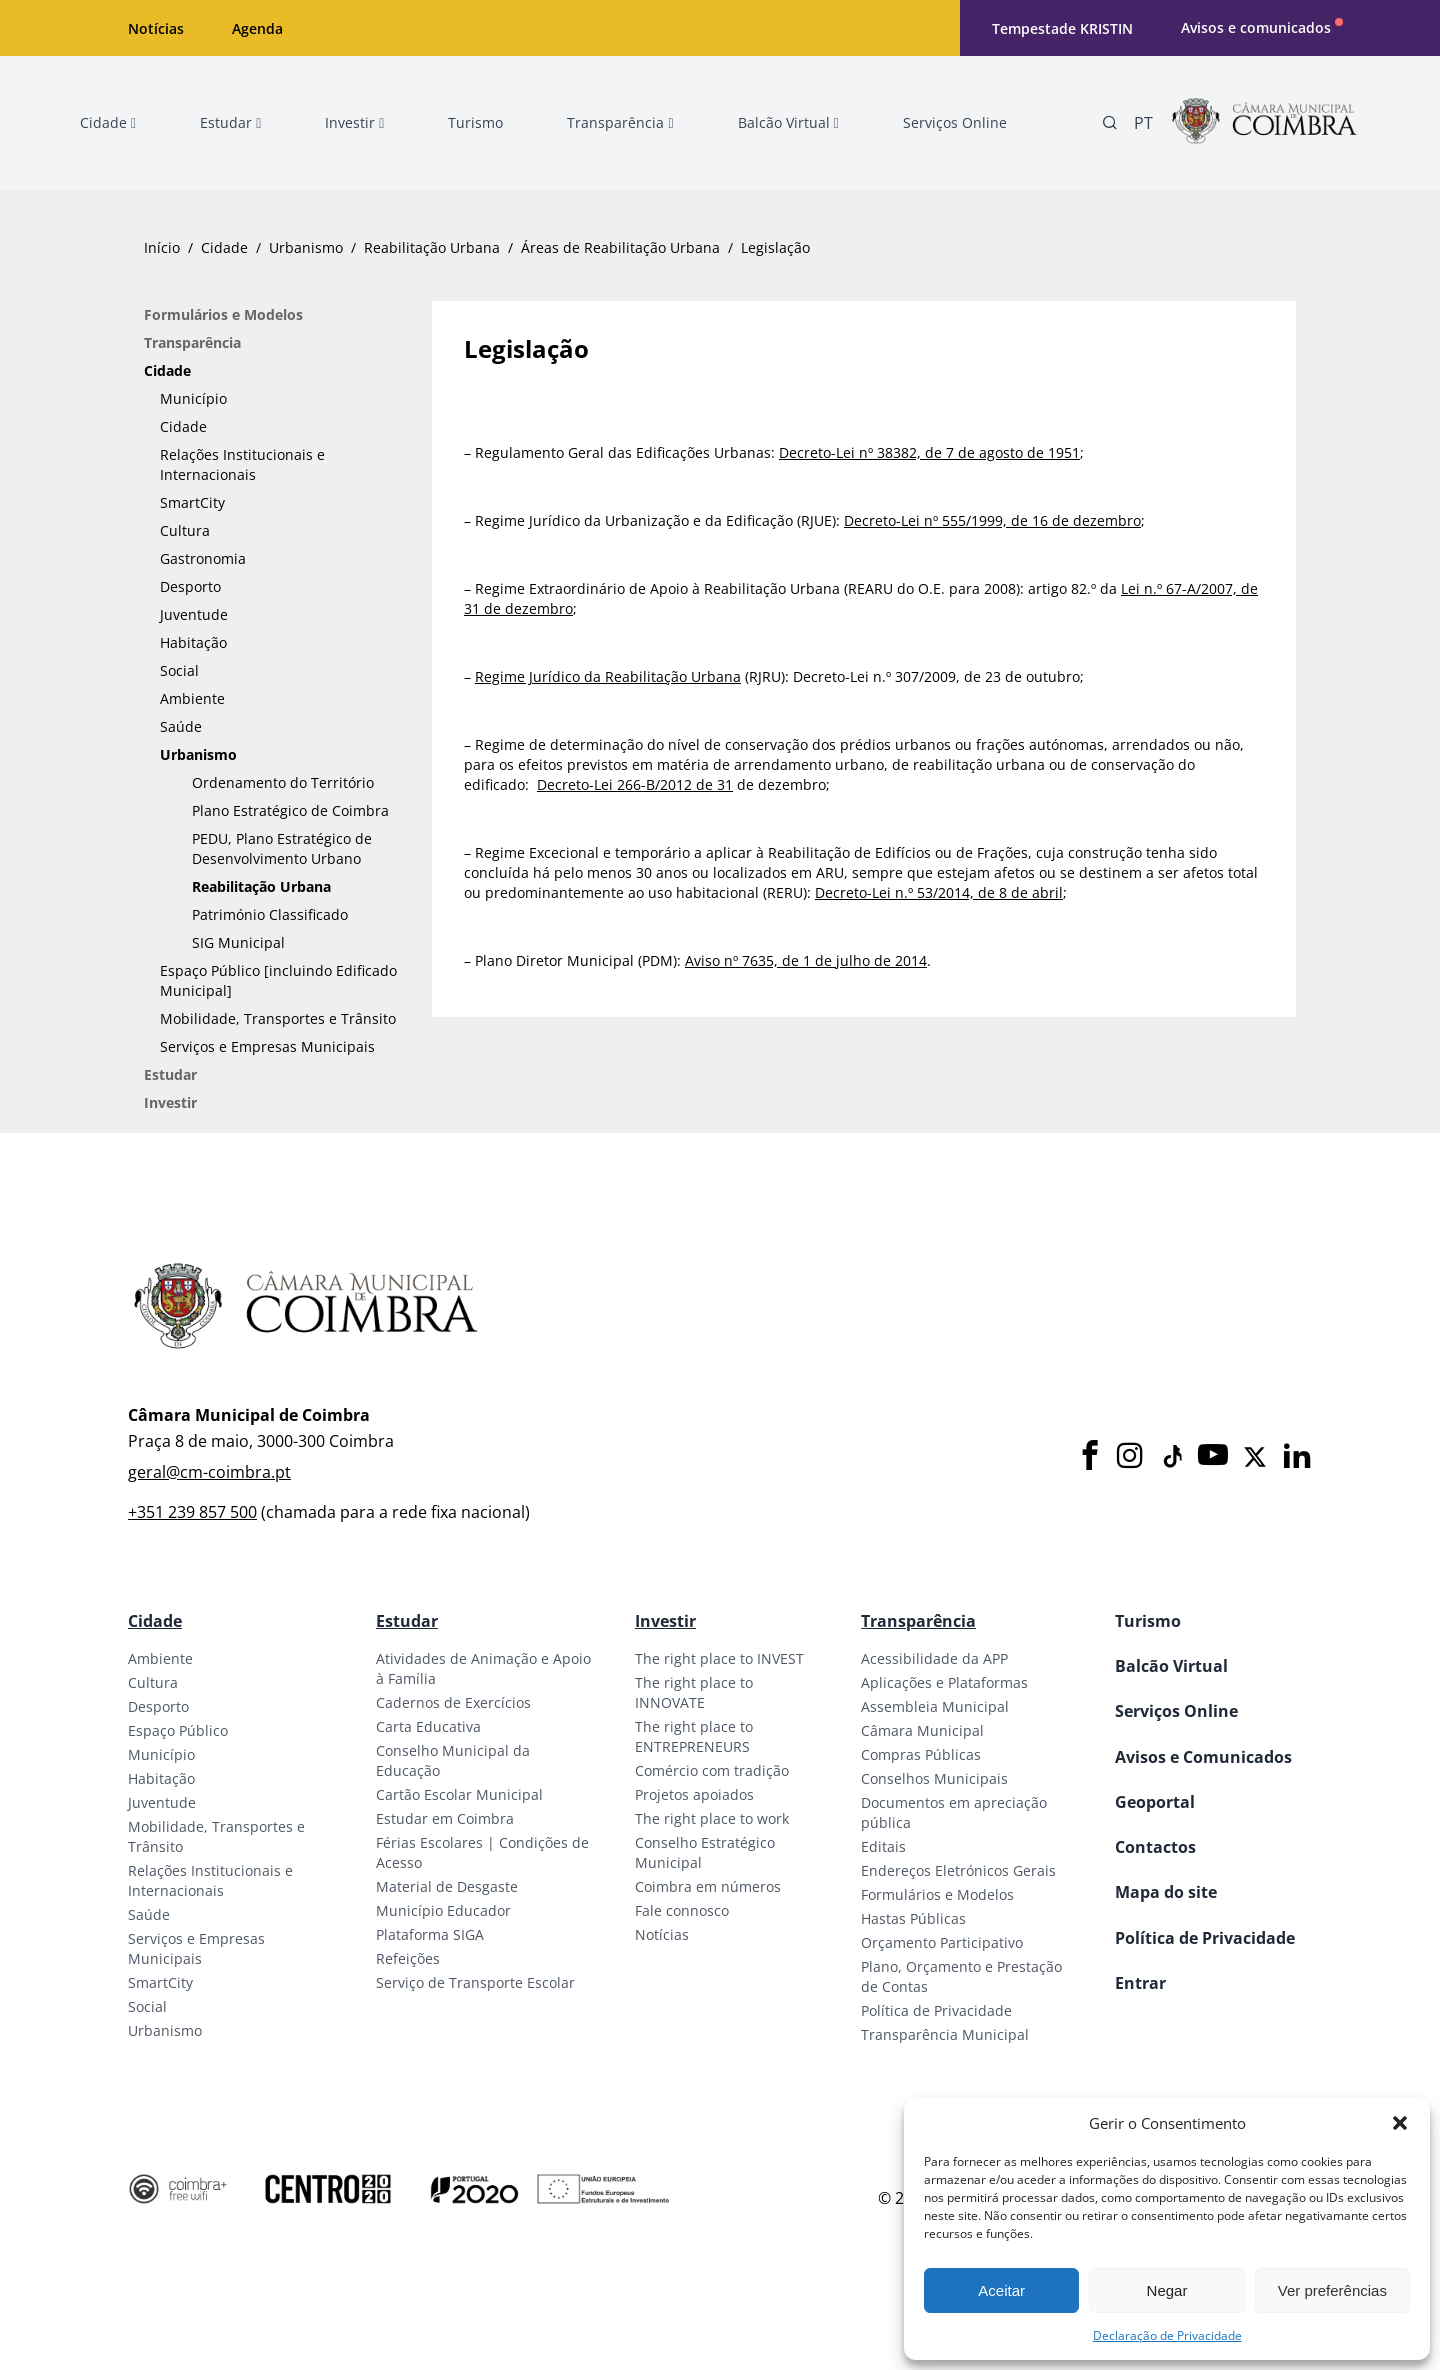 This screenshot has width=1440, height=2370. Describe the element at coordinates (806, 960) in the screenshot. I see `Aviso nº 7635, de 1 de julho de 2014` at that location.